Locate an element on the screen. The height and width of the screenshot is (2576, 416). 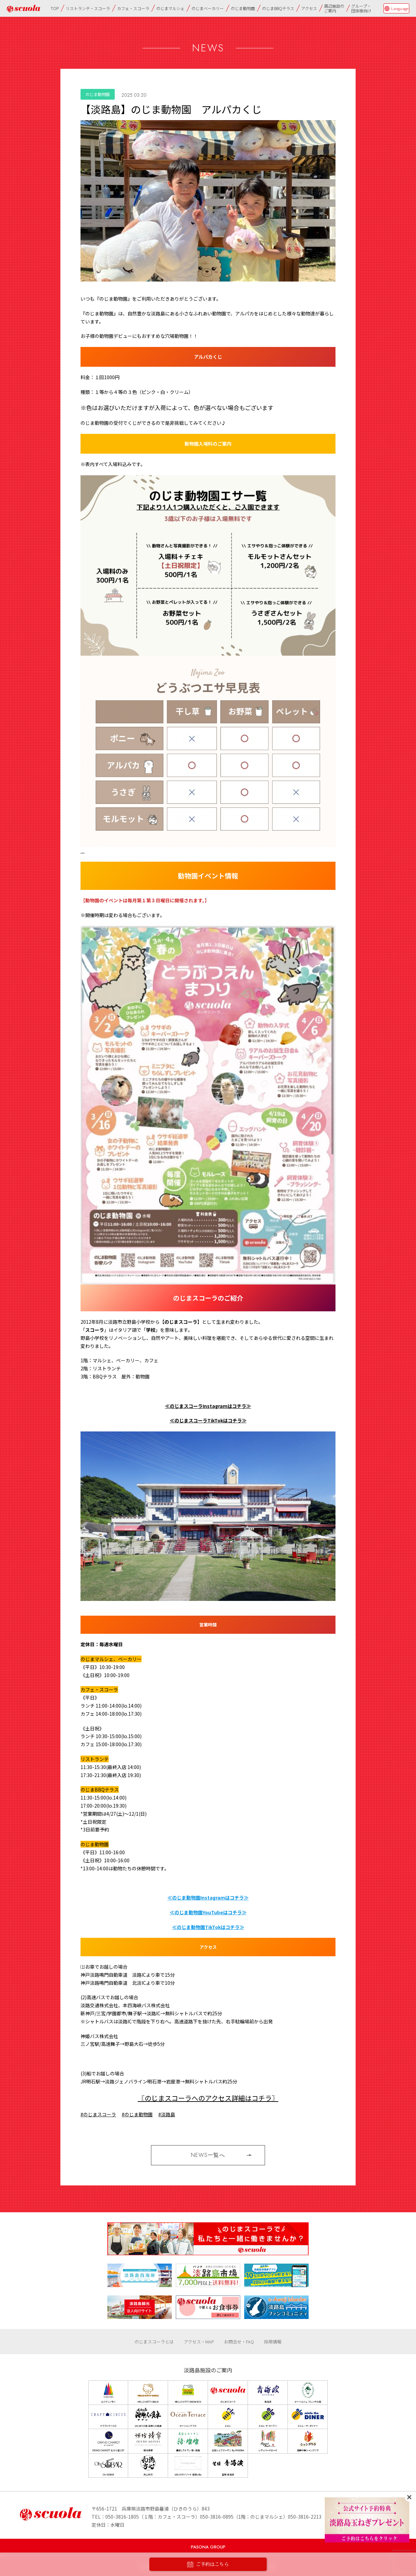
〖のじまスコーラへのアクセス詳細はコチラ〗 is located at coordinates (208, 2098).